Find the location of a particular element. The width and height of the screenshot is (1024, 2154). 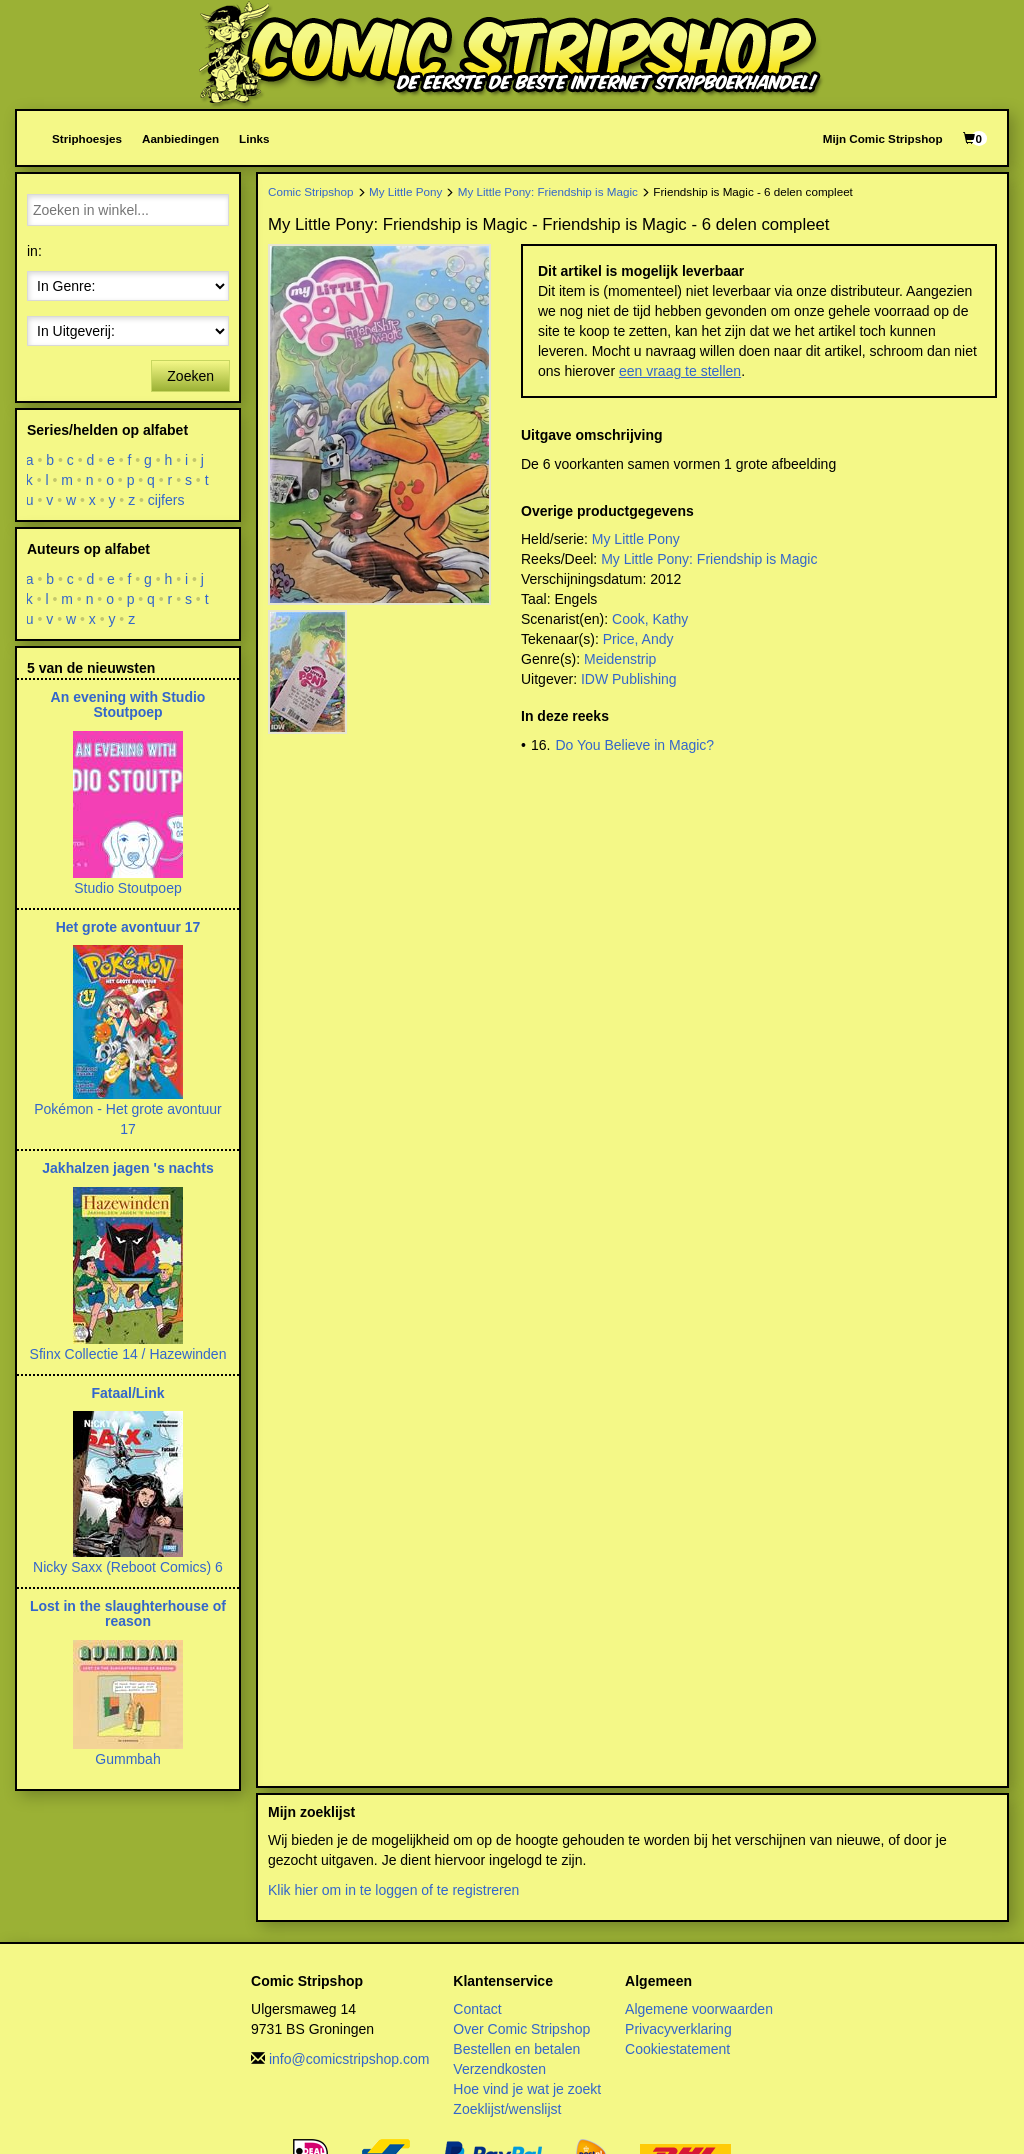

Comic Stripshop is located at coordinates (311, 191).